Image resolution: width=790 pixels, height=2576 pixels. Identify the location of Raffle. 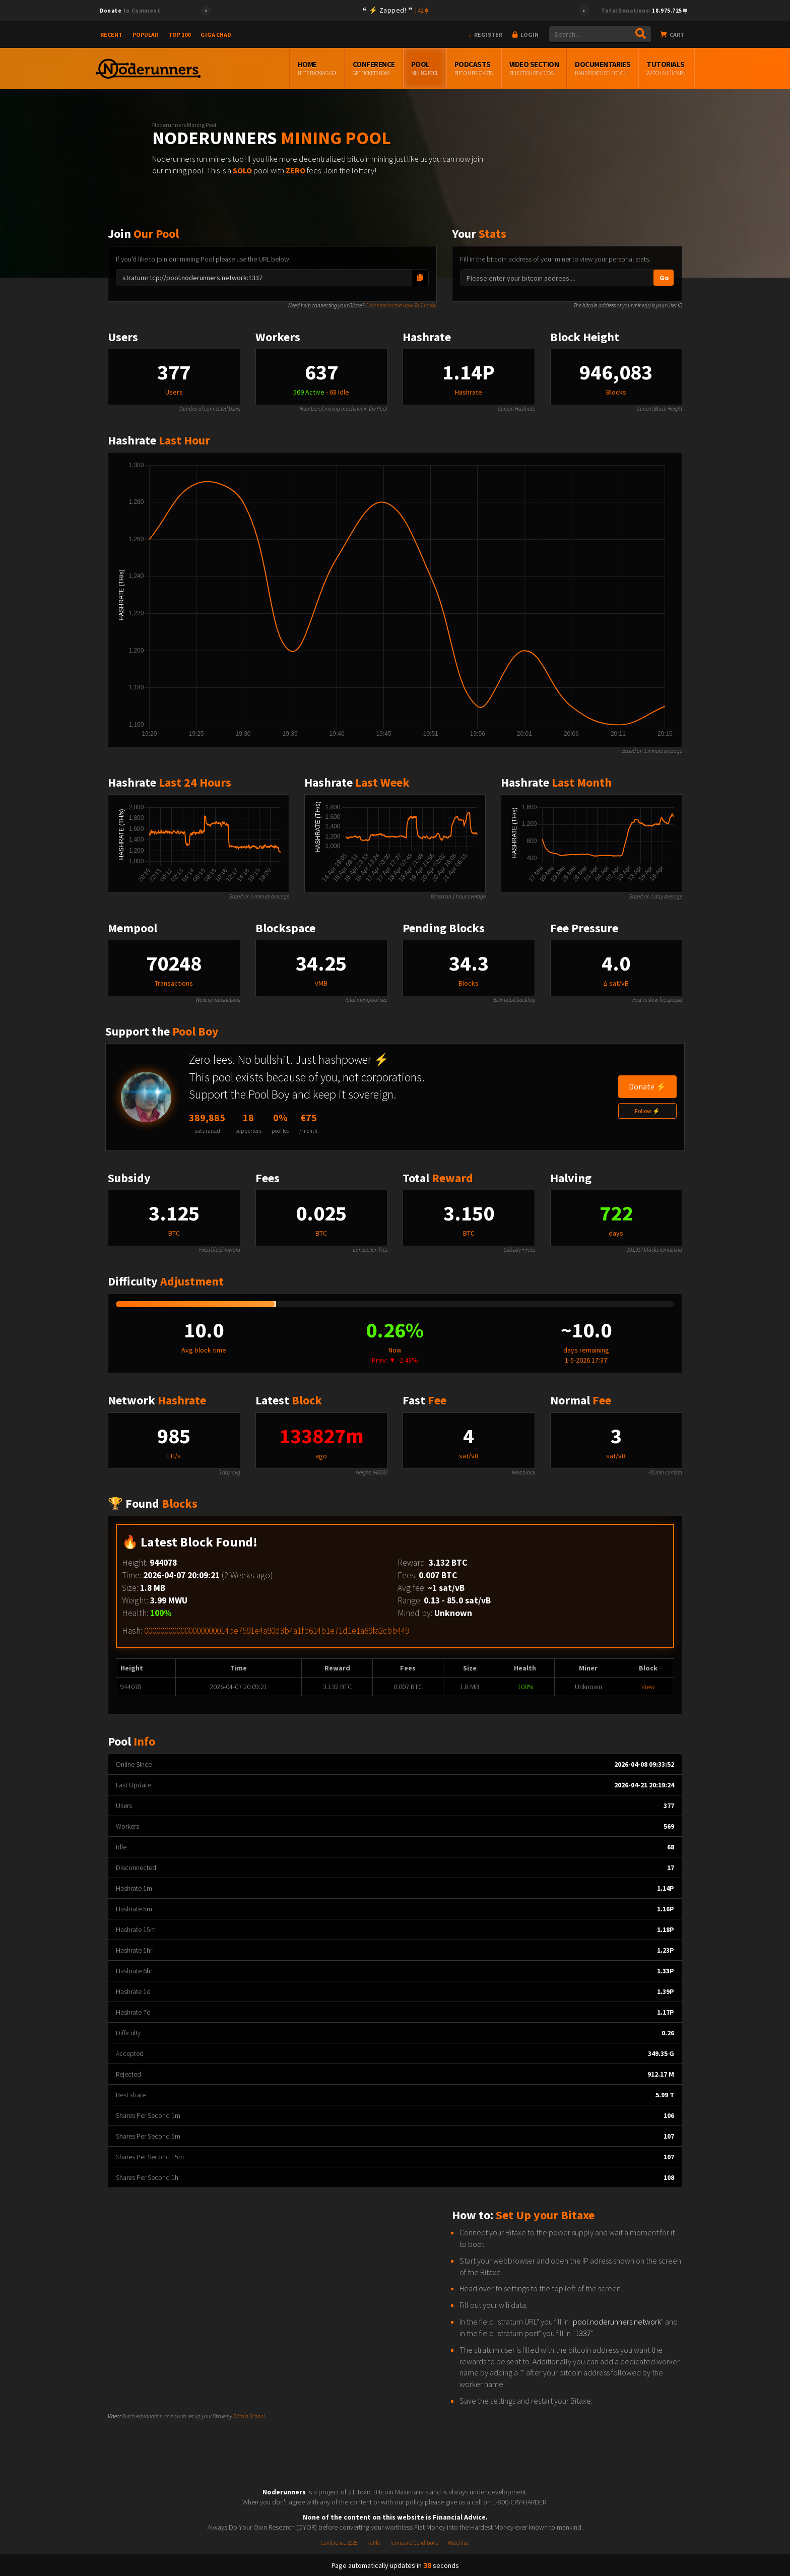
(373, 2542).